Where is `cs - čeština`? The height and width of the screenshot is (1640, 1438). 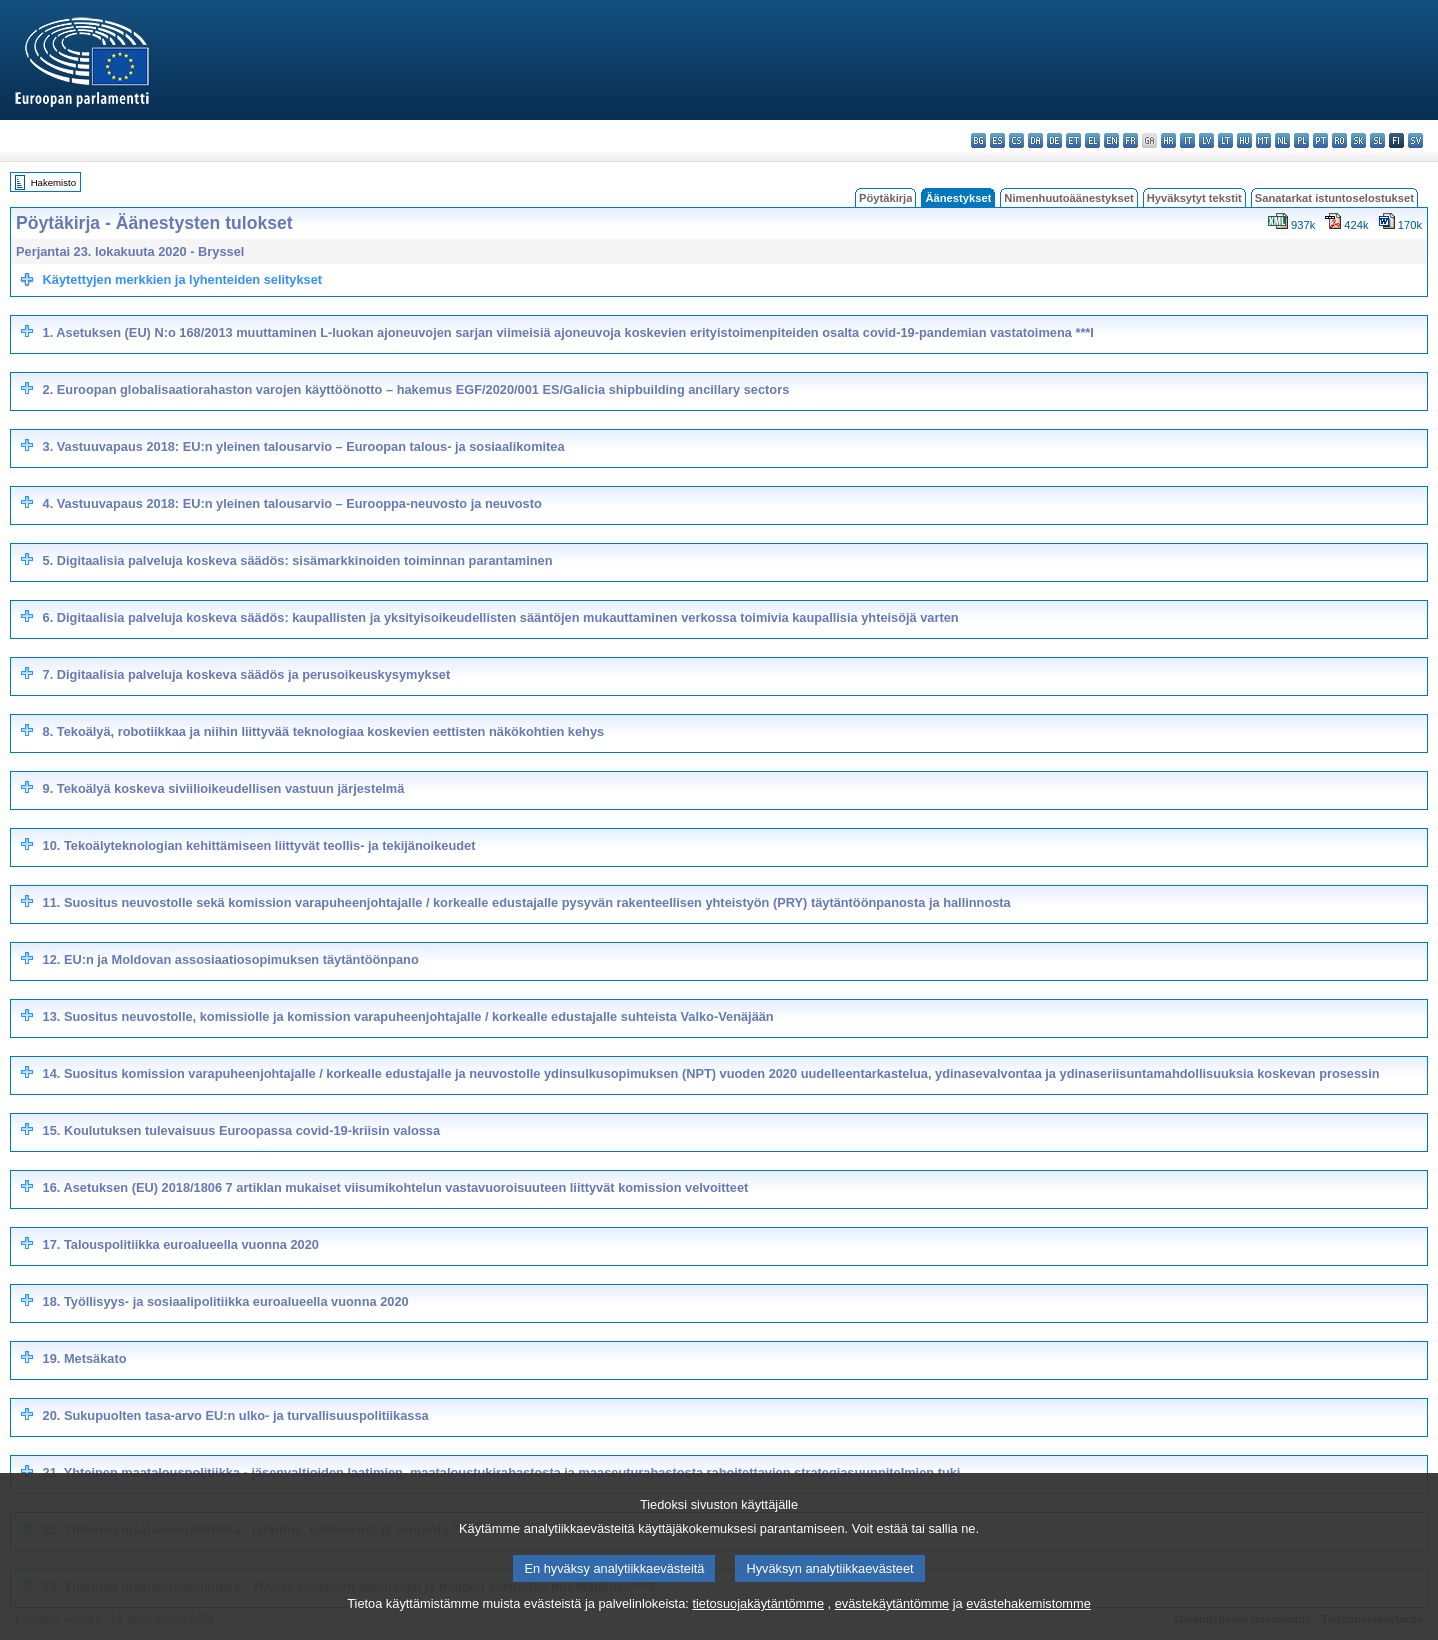
cs - čeština is located at coordinates (1016, 140).